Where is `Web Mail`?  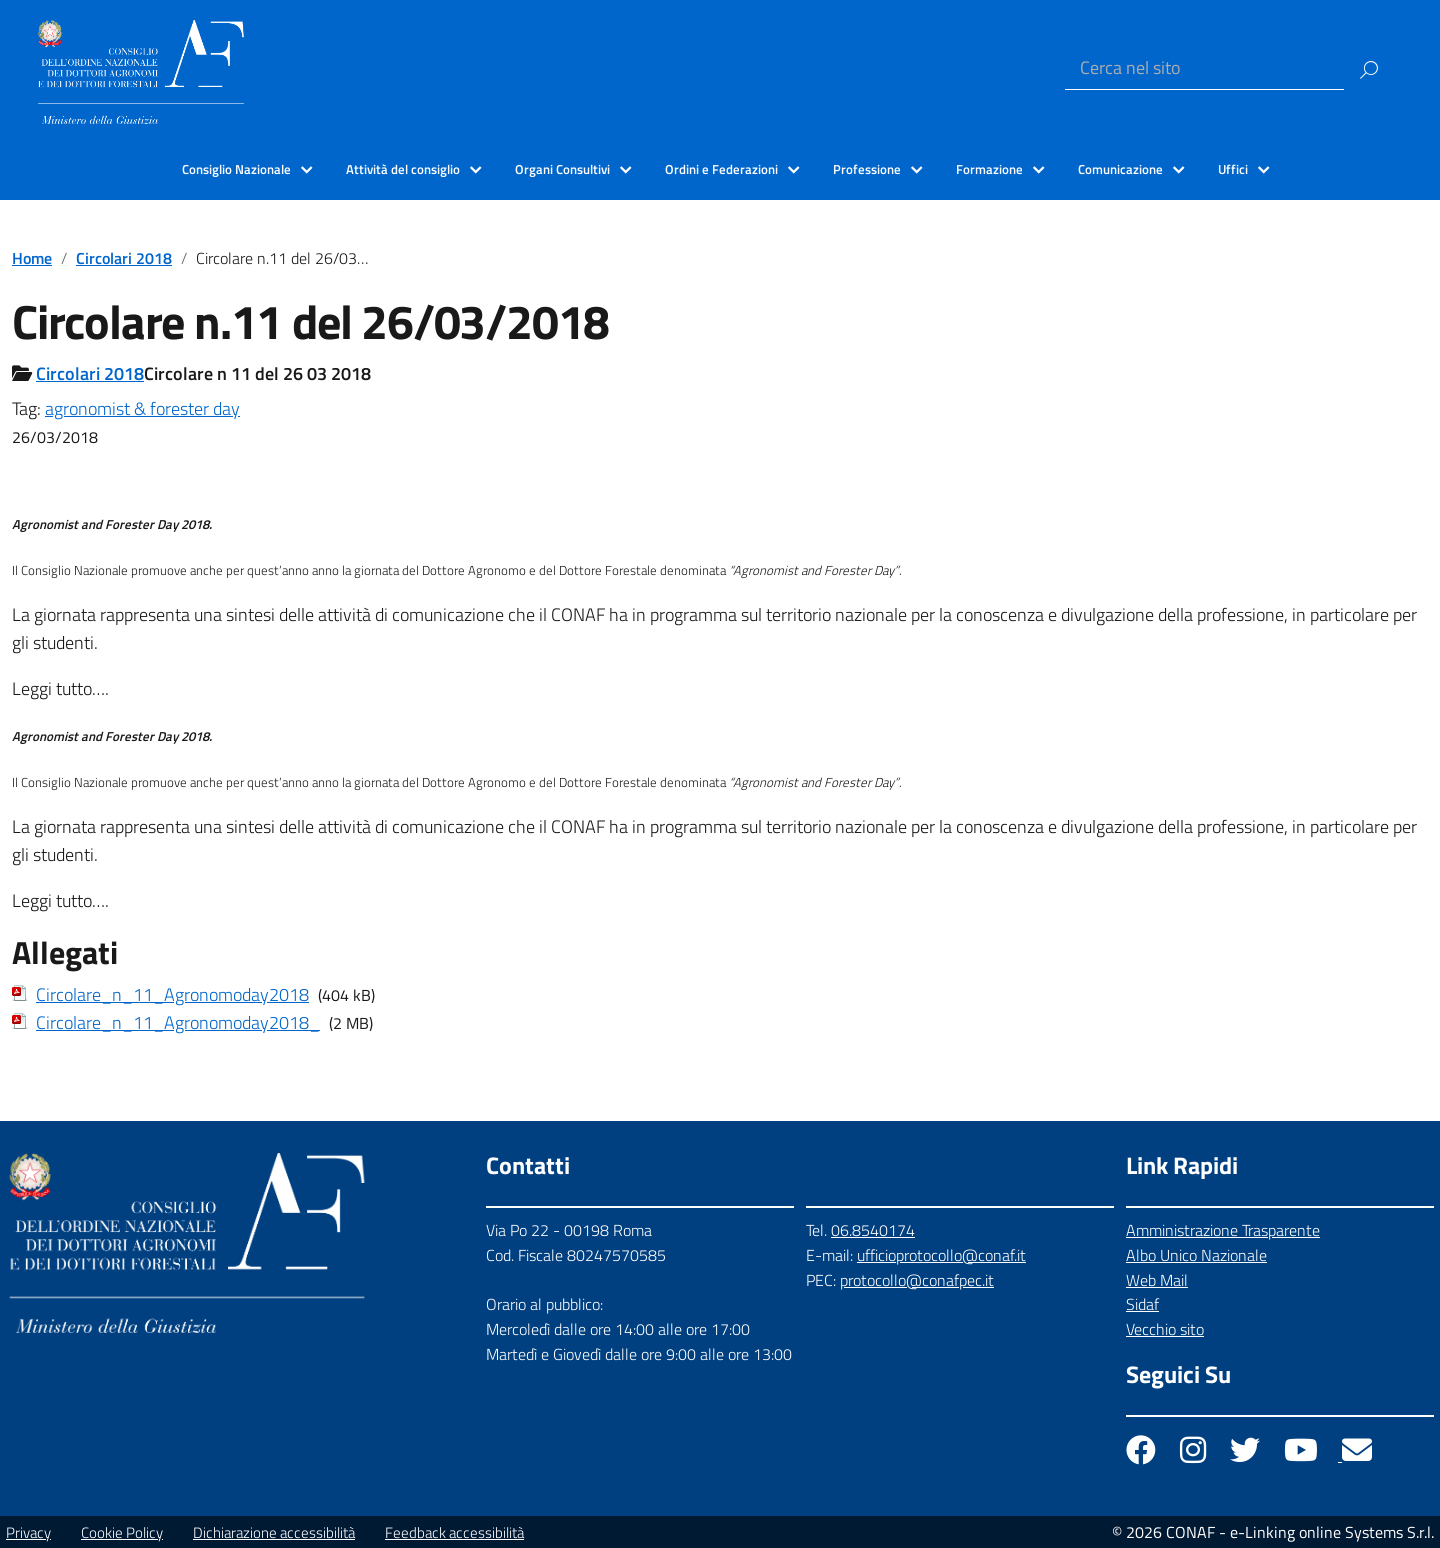 Web Mail is located at coordinates (1157, 1280).